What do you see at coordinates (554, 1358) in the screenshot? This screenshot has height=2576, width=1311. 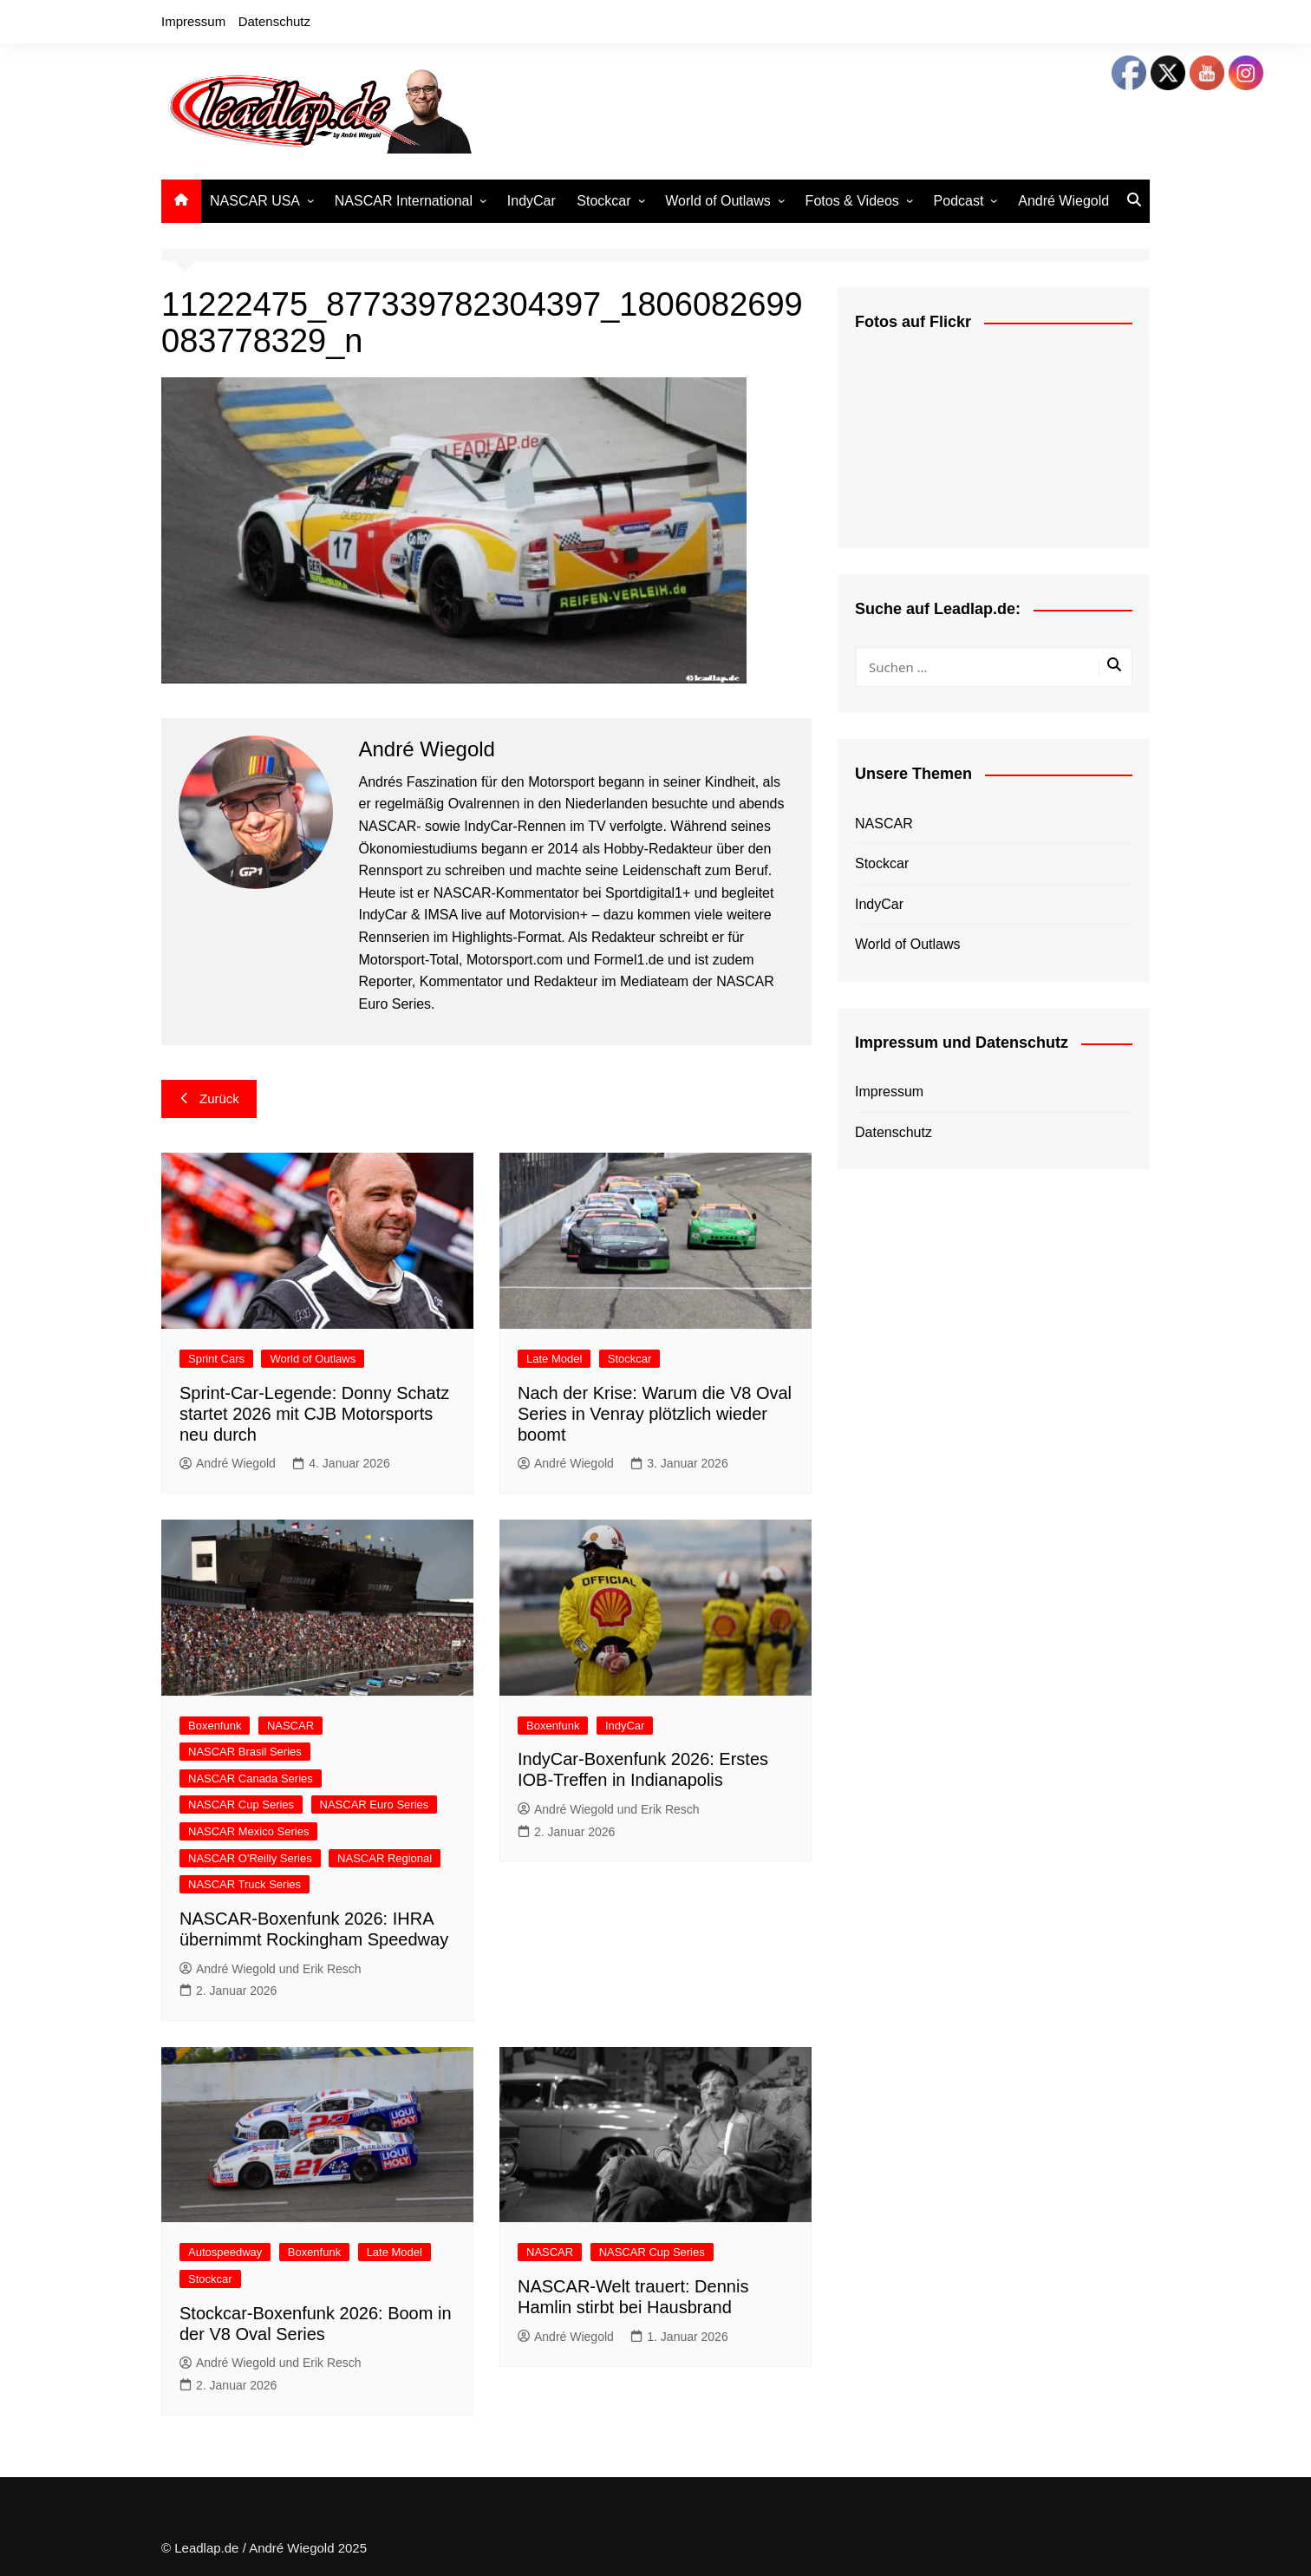 I see `Late Model` at bounding box center [554, 1358].